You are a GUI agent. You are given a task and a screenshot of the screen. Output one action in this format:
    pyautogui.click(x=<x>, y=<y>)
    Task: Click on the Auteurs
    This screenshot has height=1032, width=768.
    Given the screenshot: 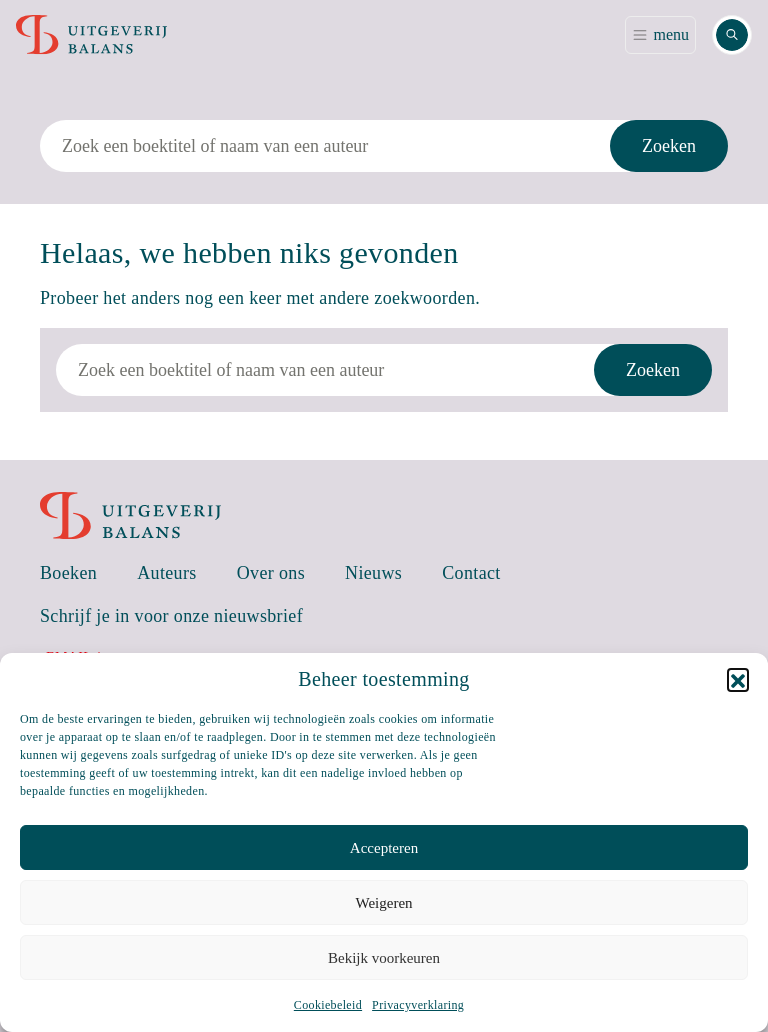 What is the action you would take?
    pyautogui.click(x=167, y=573)
    